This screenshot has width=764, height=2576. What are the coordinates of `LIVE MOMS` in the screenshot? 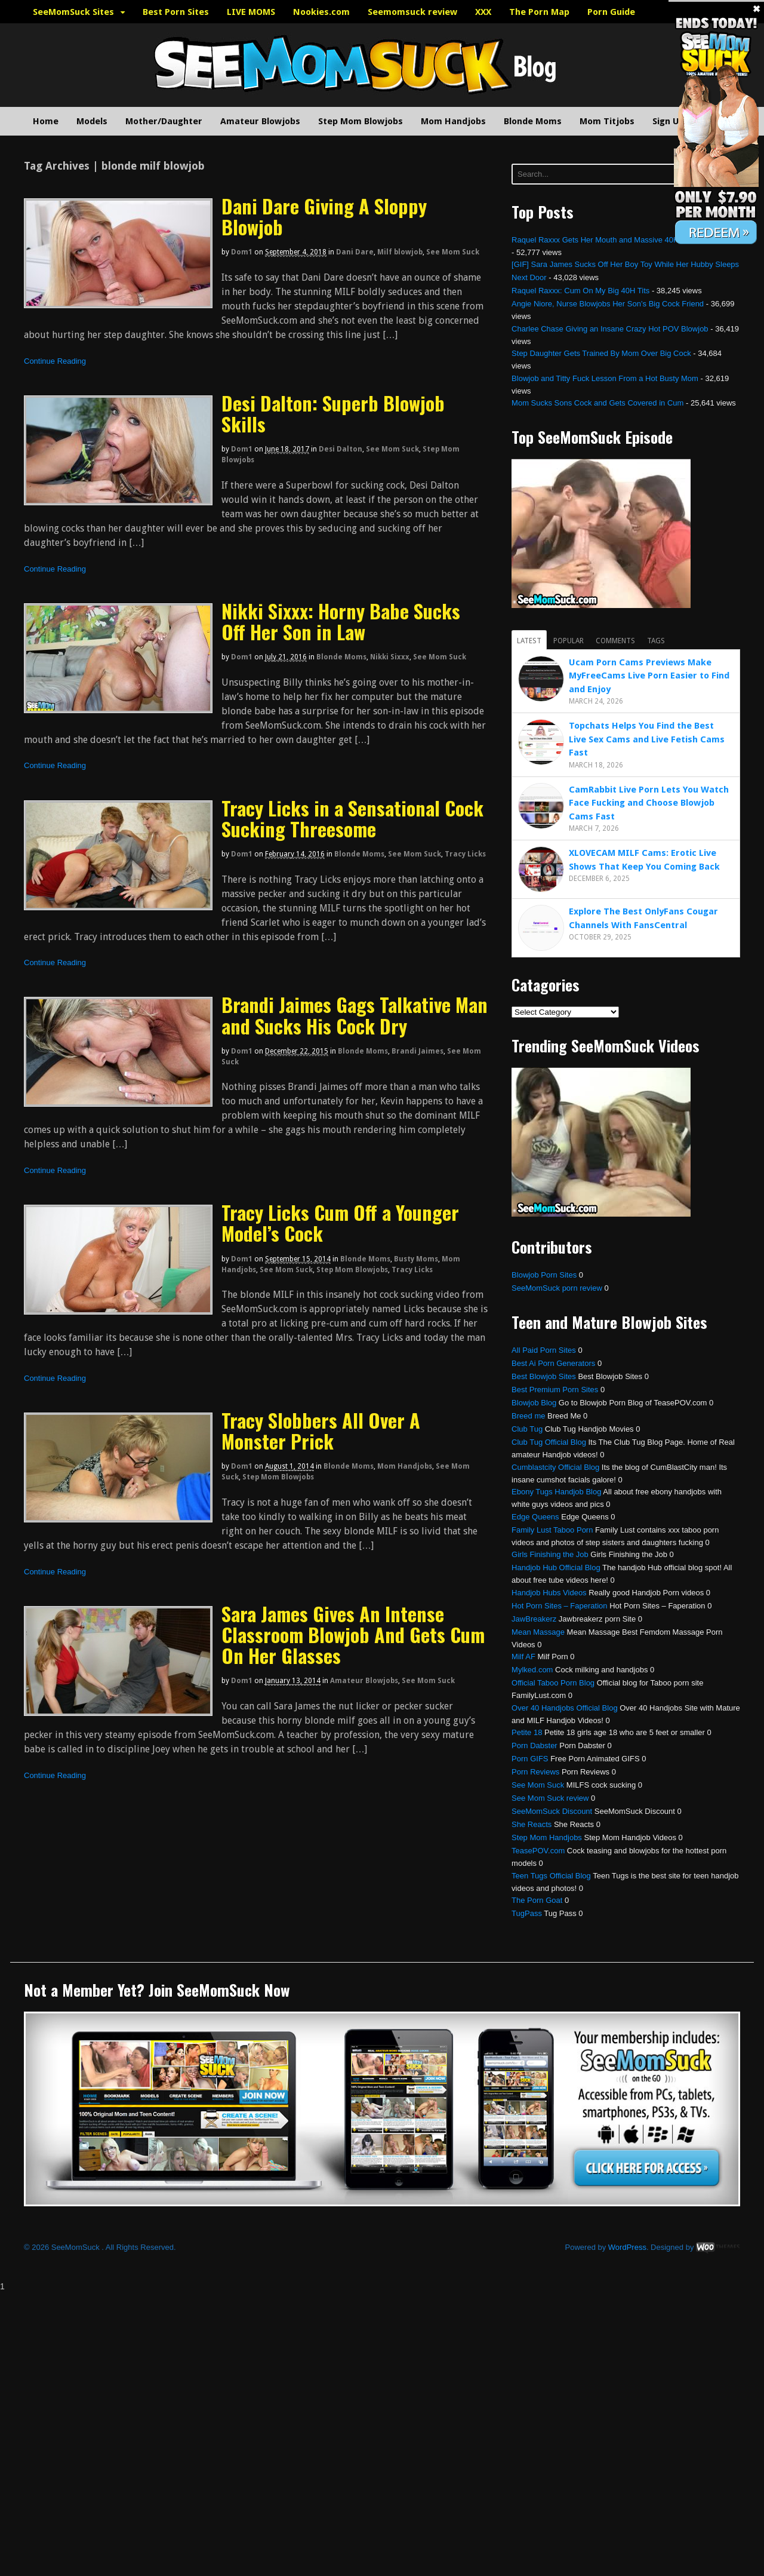 It's located at (251, 12).